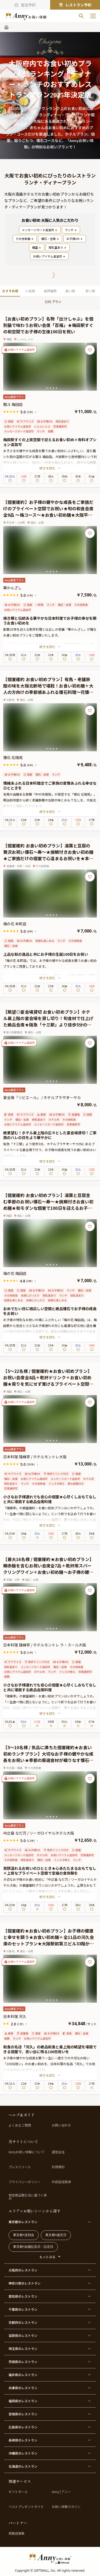 The height and width of the screenshot is (2576, 100). What do you see at coordinates (61, 2125) in the screenshot?
I see `お問い合わせ` at bounding box center [61, 2125].